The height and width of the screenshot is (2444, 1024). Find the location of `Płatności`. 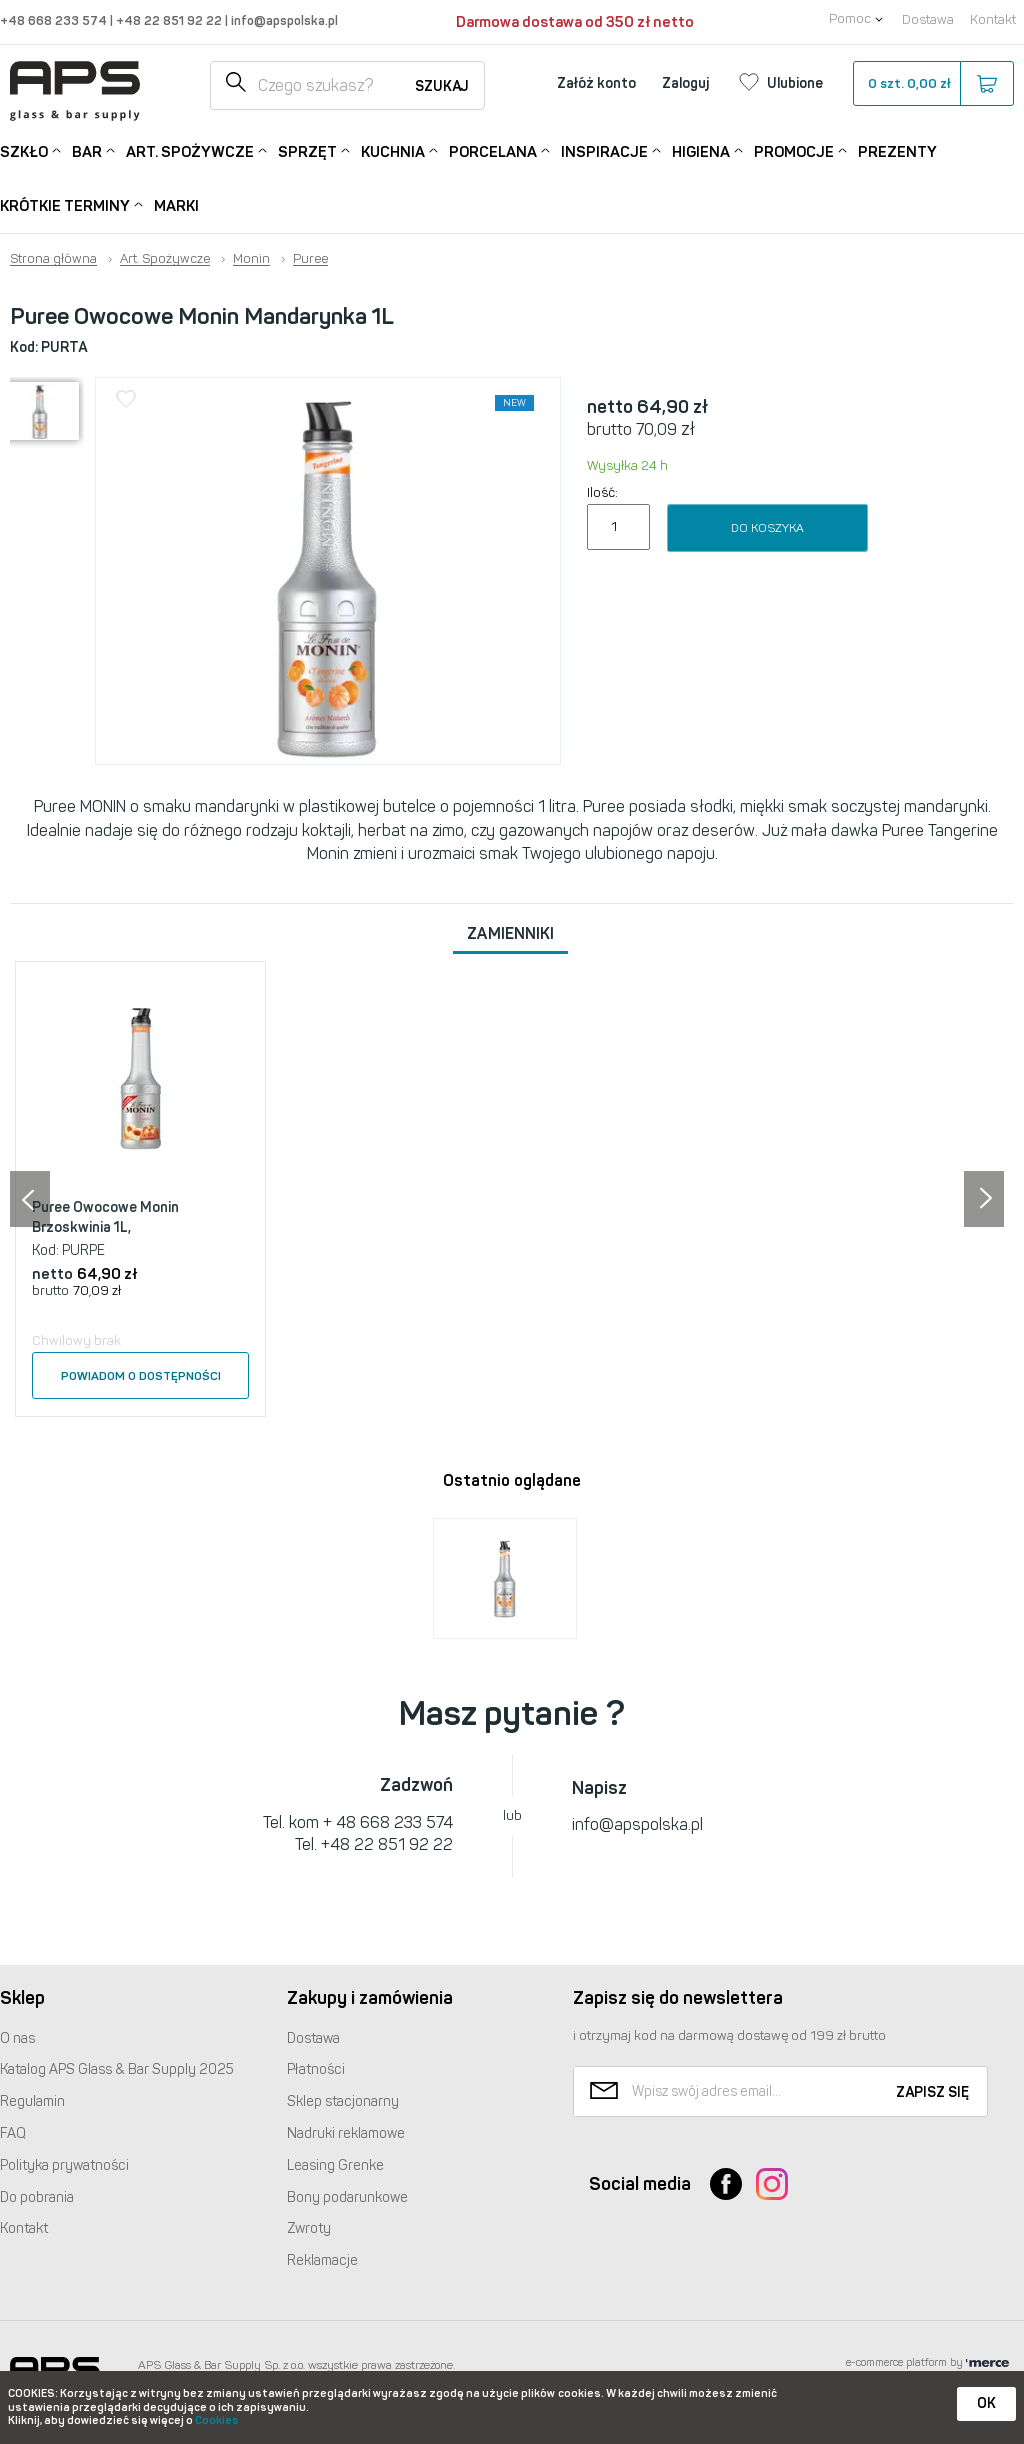

Płatności is located at coordinates (316, 2069).